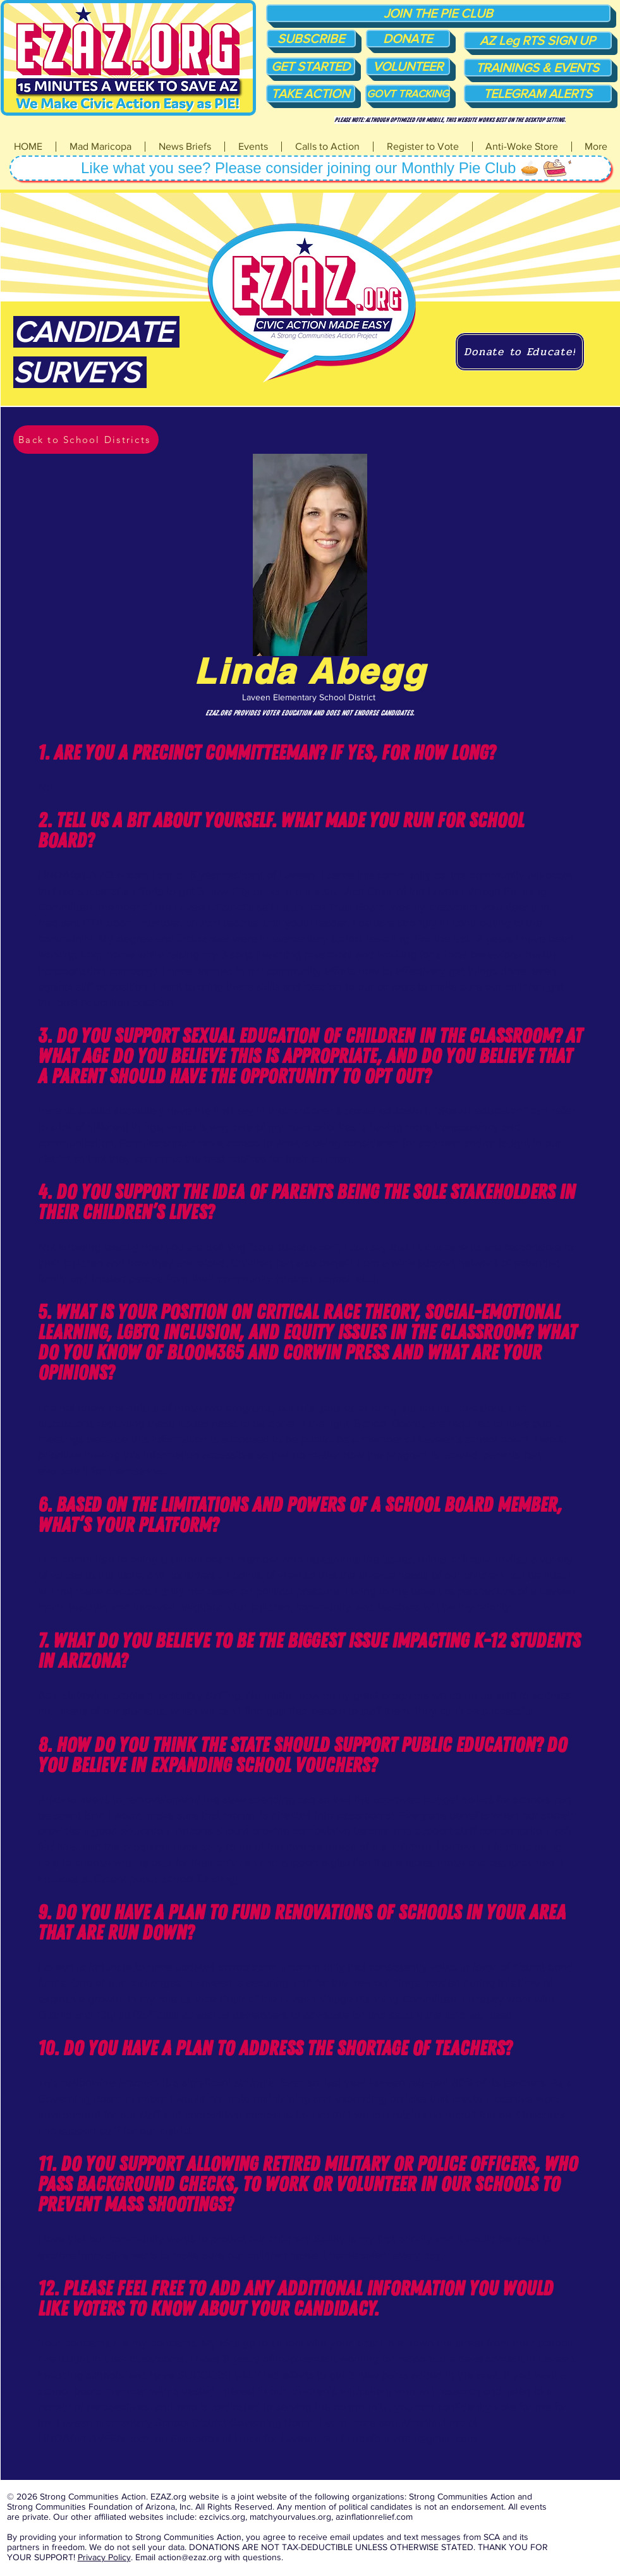 The height and width of the screenshot is (2576, 620). What do you see at coordinates (407, 93) in the screenshot?
I see `[GOVT TRACKING]` at bounding box center [407, 93].